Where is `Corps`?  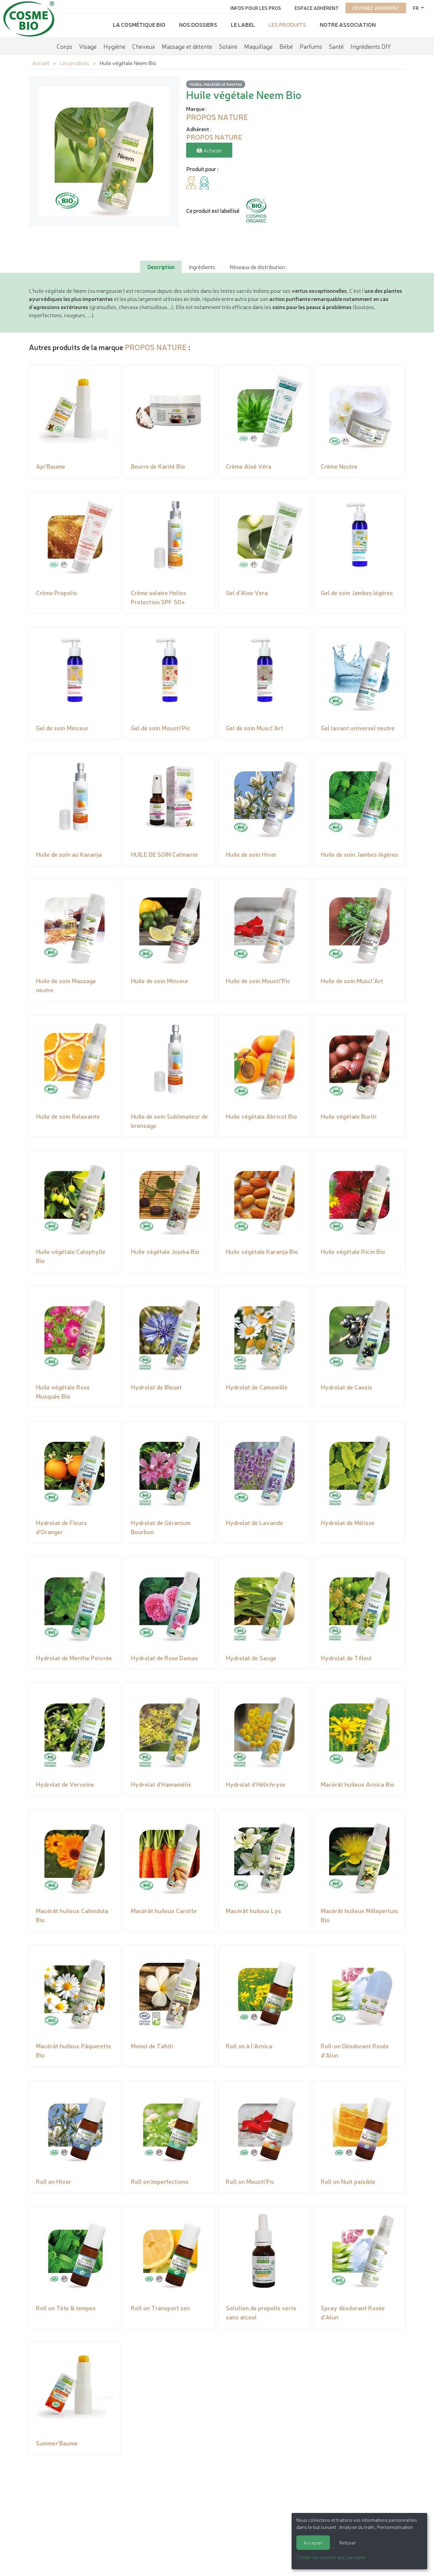 Corps is located at coordinates (64, 46).